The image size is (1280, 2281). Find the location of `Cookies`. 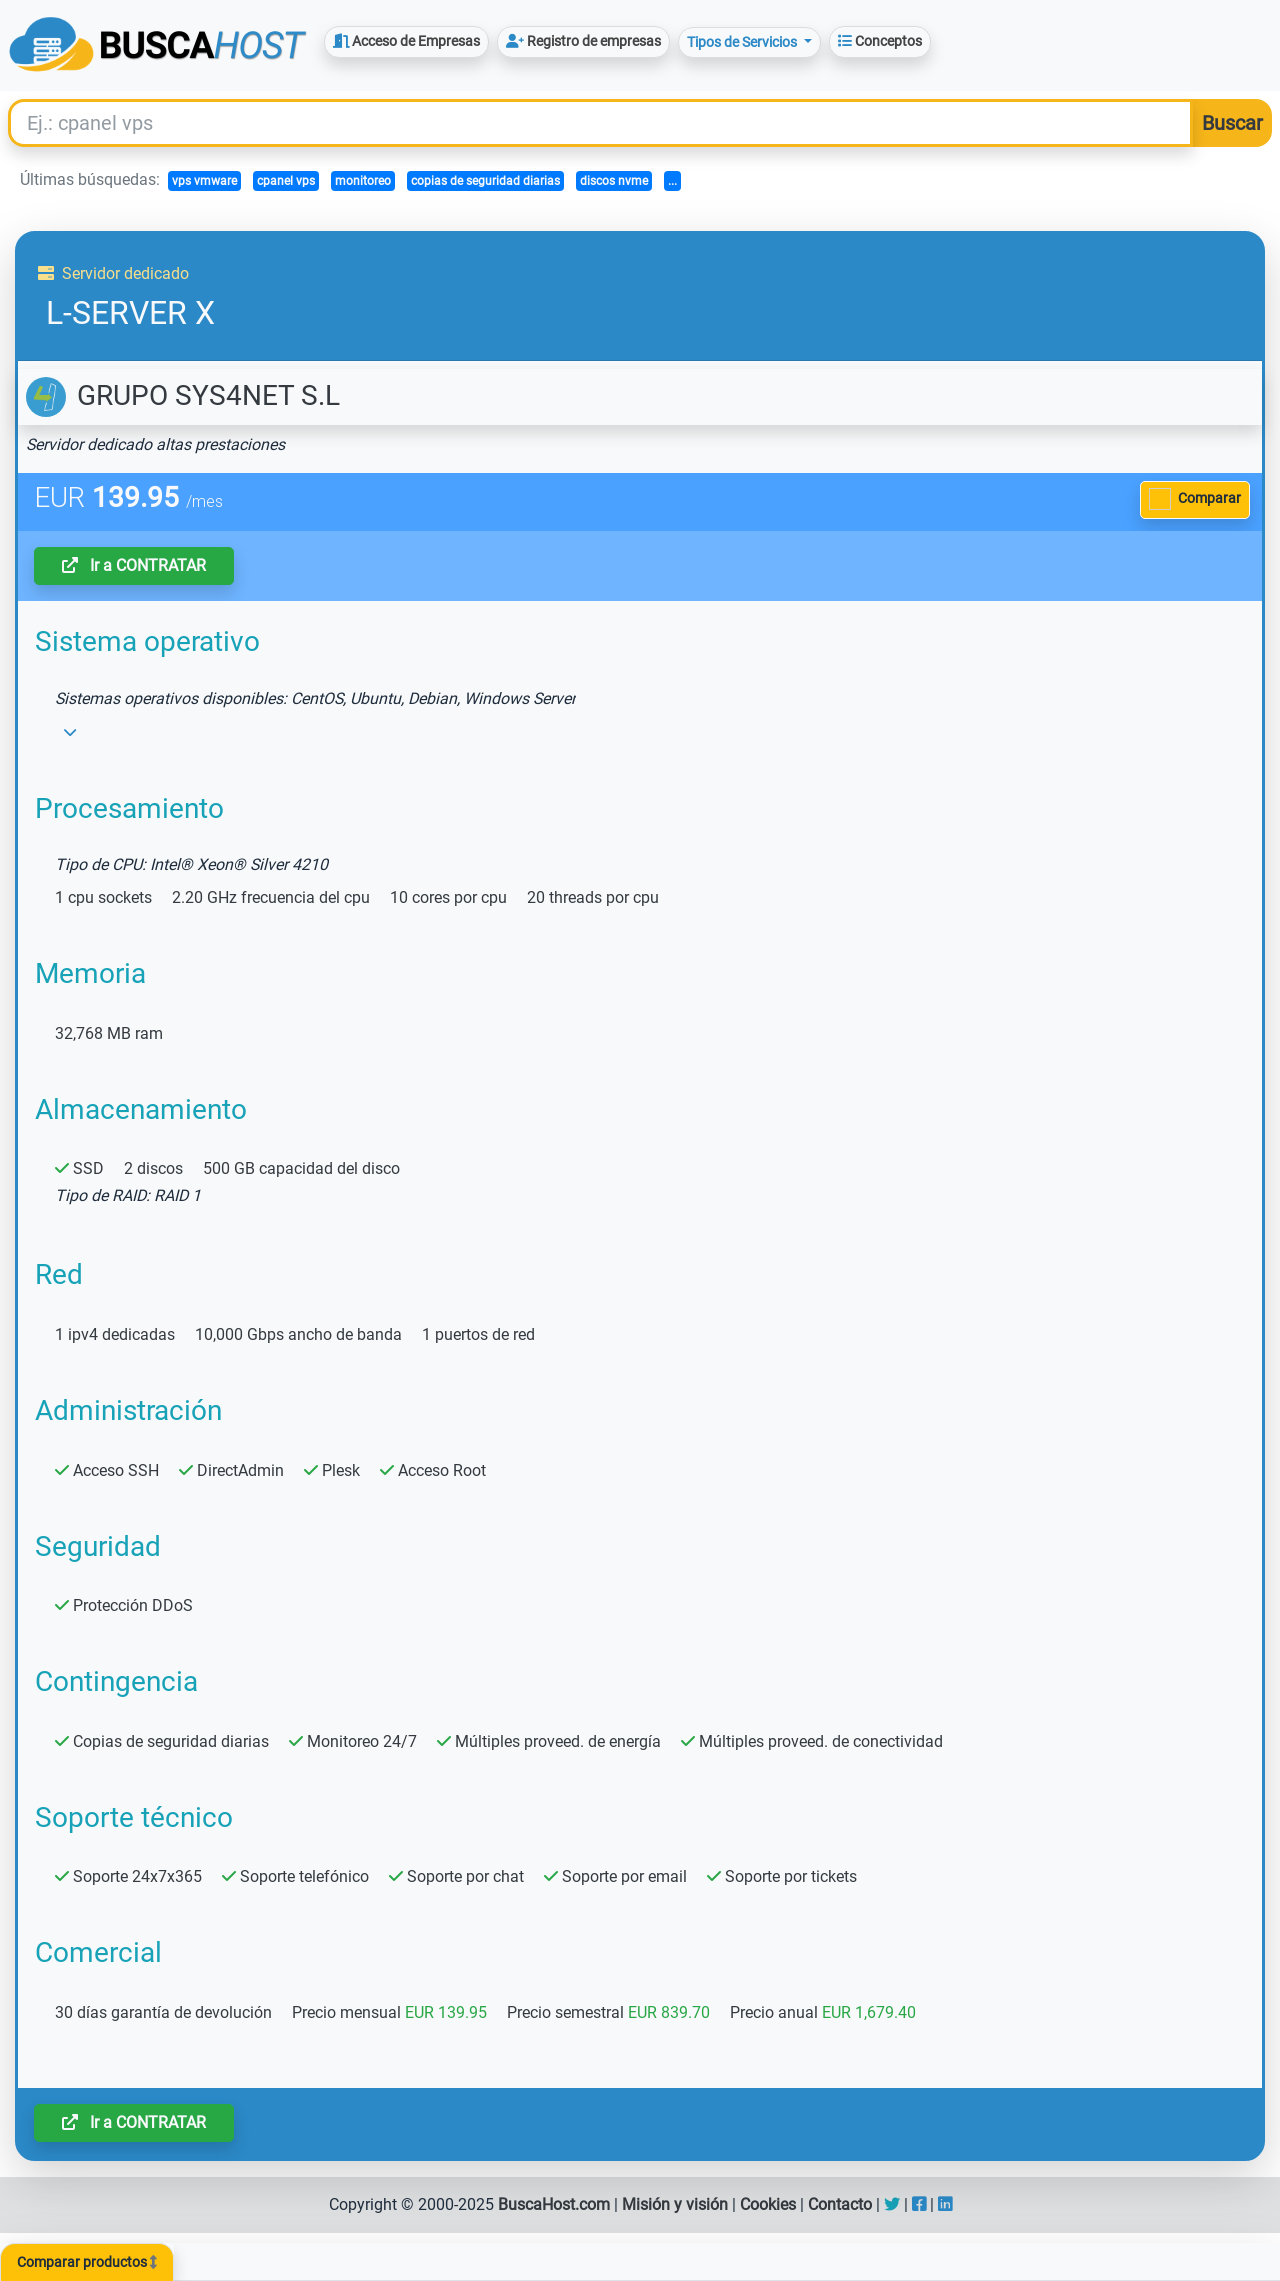

Cookies is located at coordinates (768, 2204).